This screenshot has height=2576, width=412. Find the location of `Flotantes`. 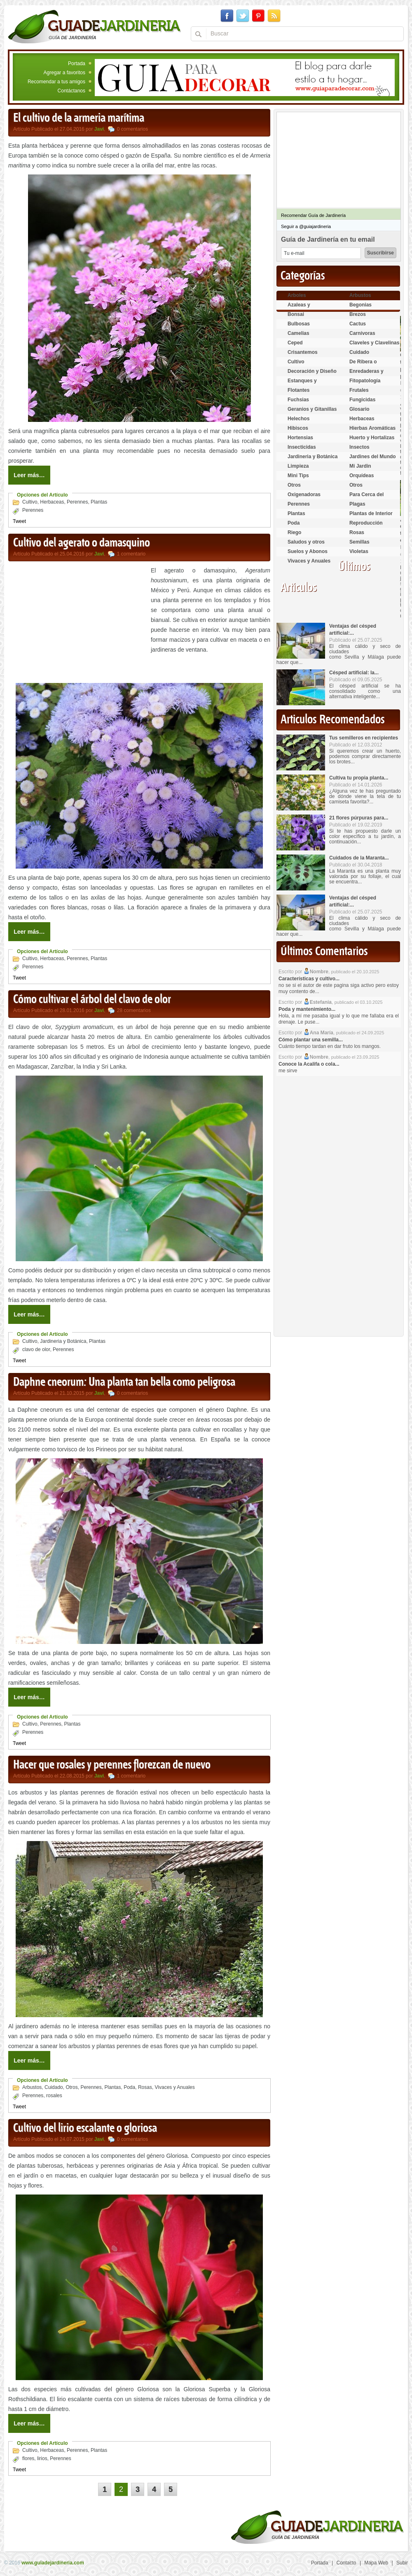

Flotantes is located at coordinates (298, 390).